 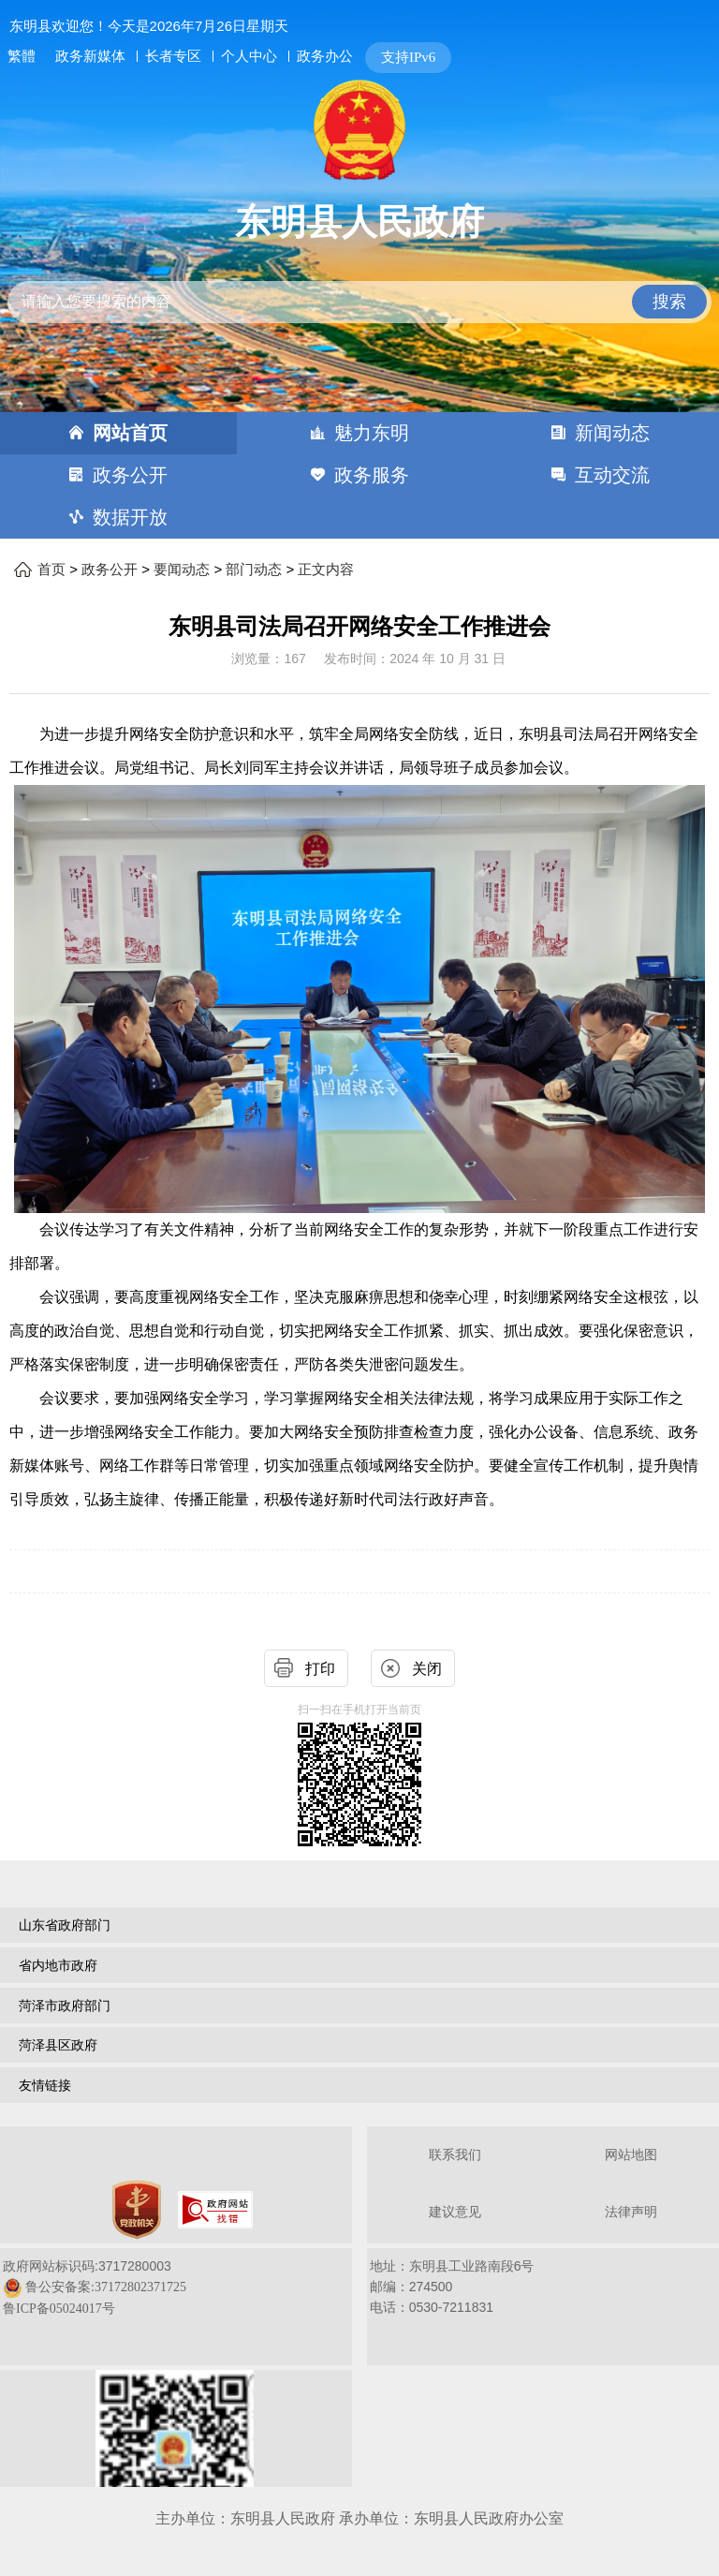 I want to click on 友情链接, so click(x=45, y=2085).